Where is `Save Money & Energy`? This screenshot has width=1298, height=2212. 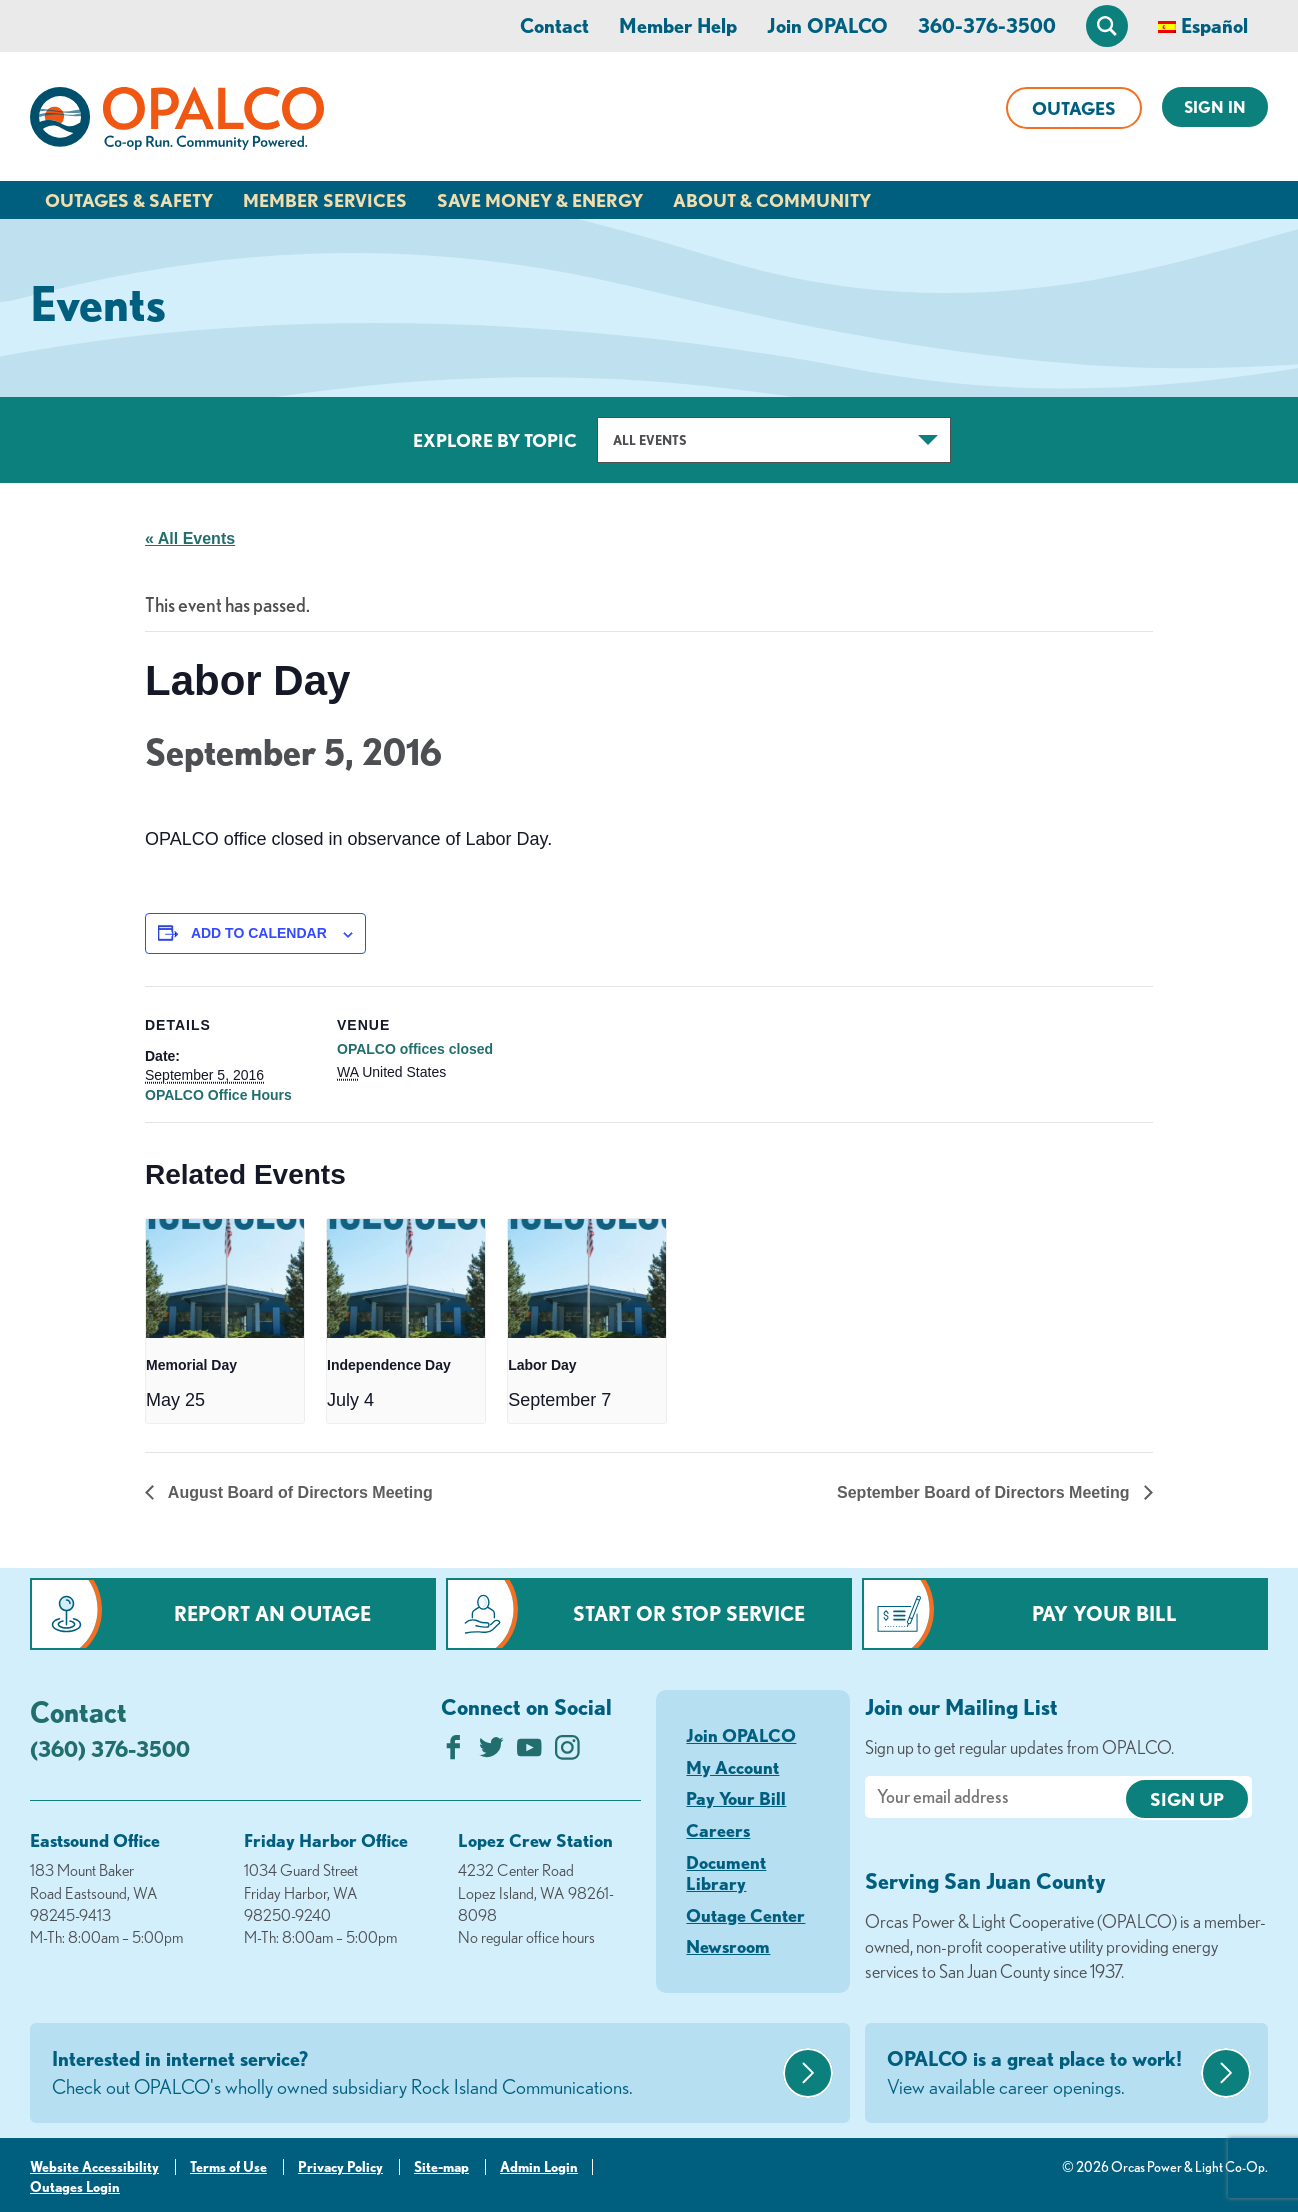 Save Money & Energy is located at coordinates (540, 200).